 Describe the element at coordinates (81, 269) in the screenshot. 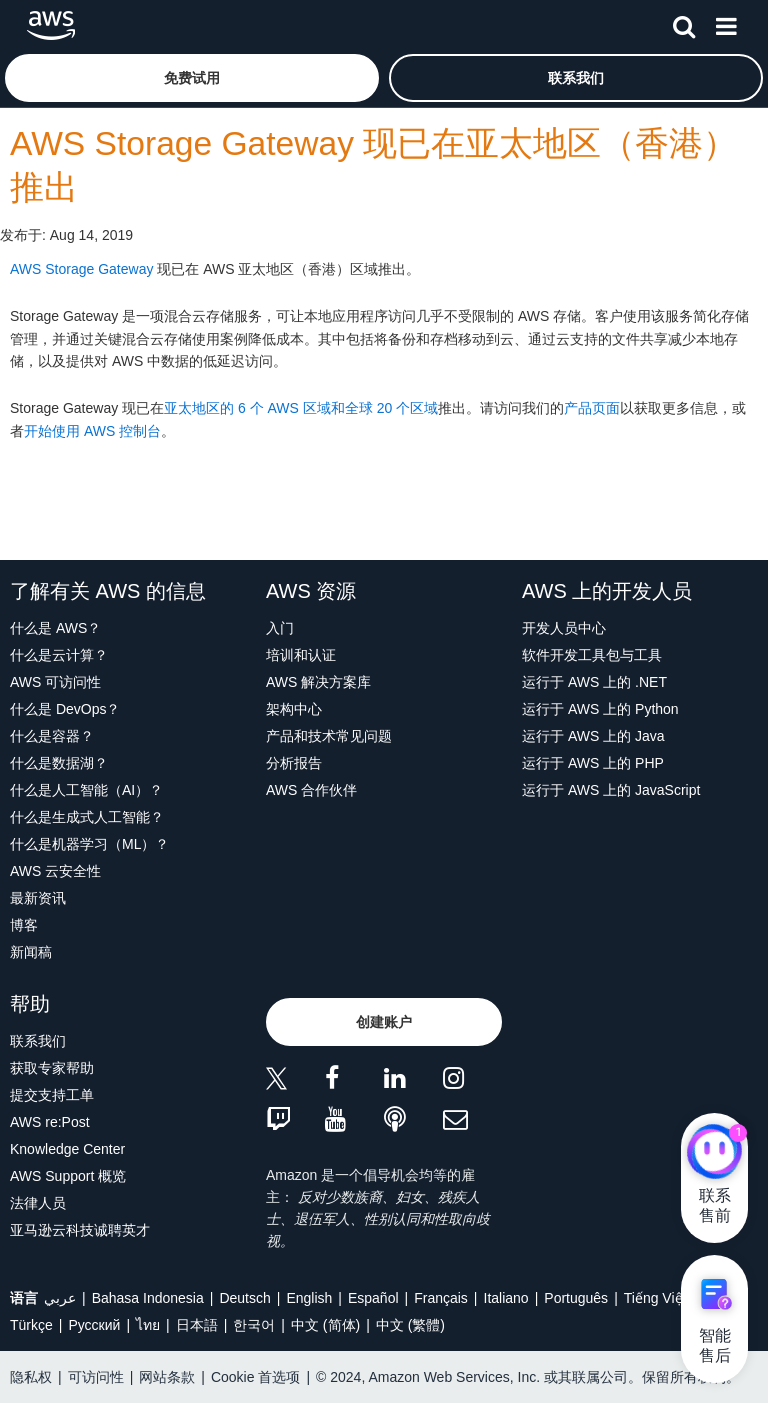

I see `AWS Storage Gateway` at that location.